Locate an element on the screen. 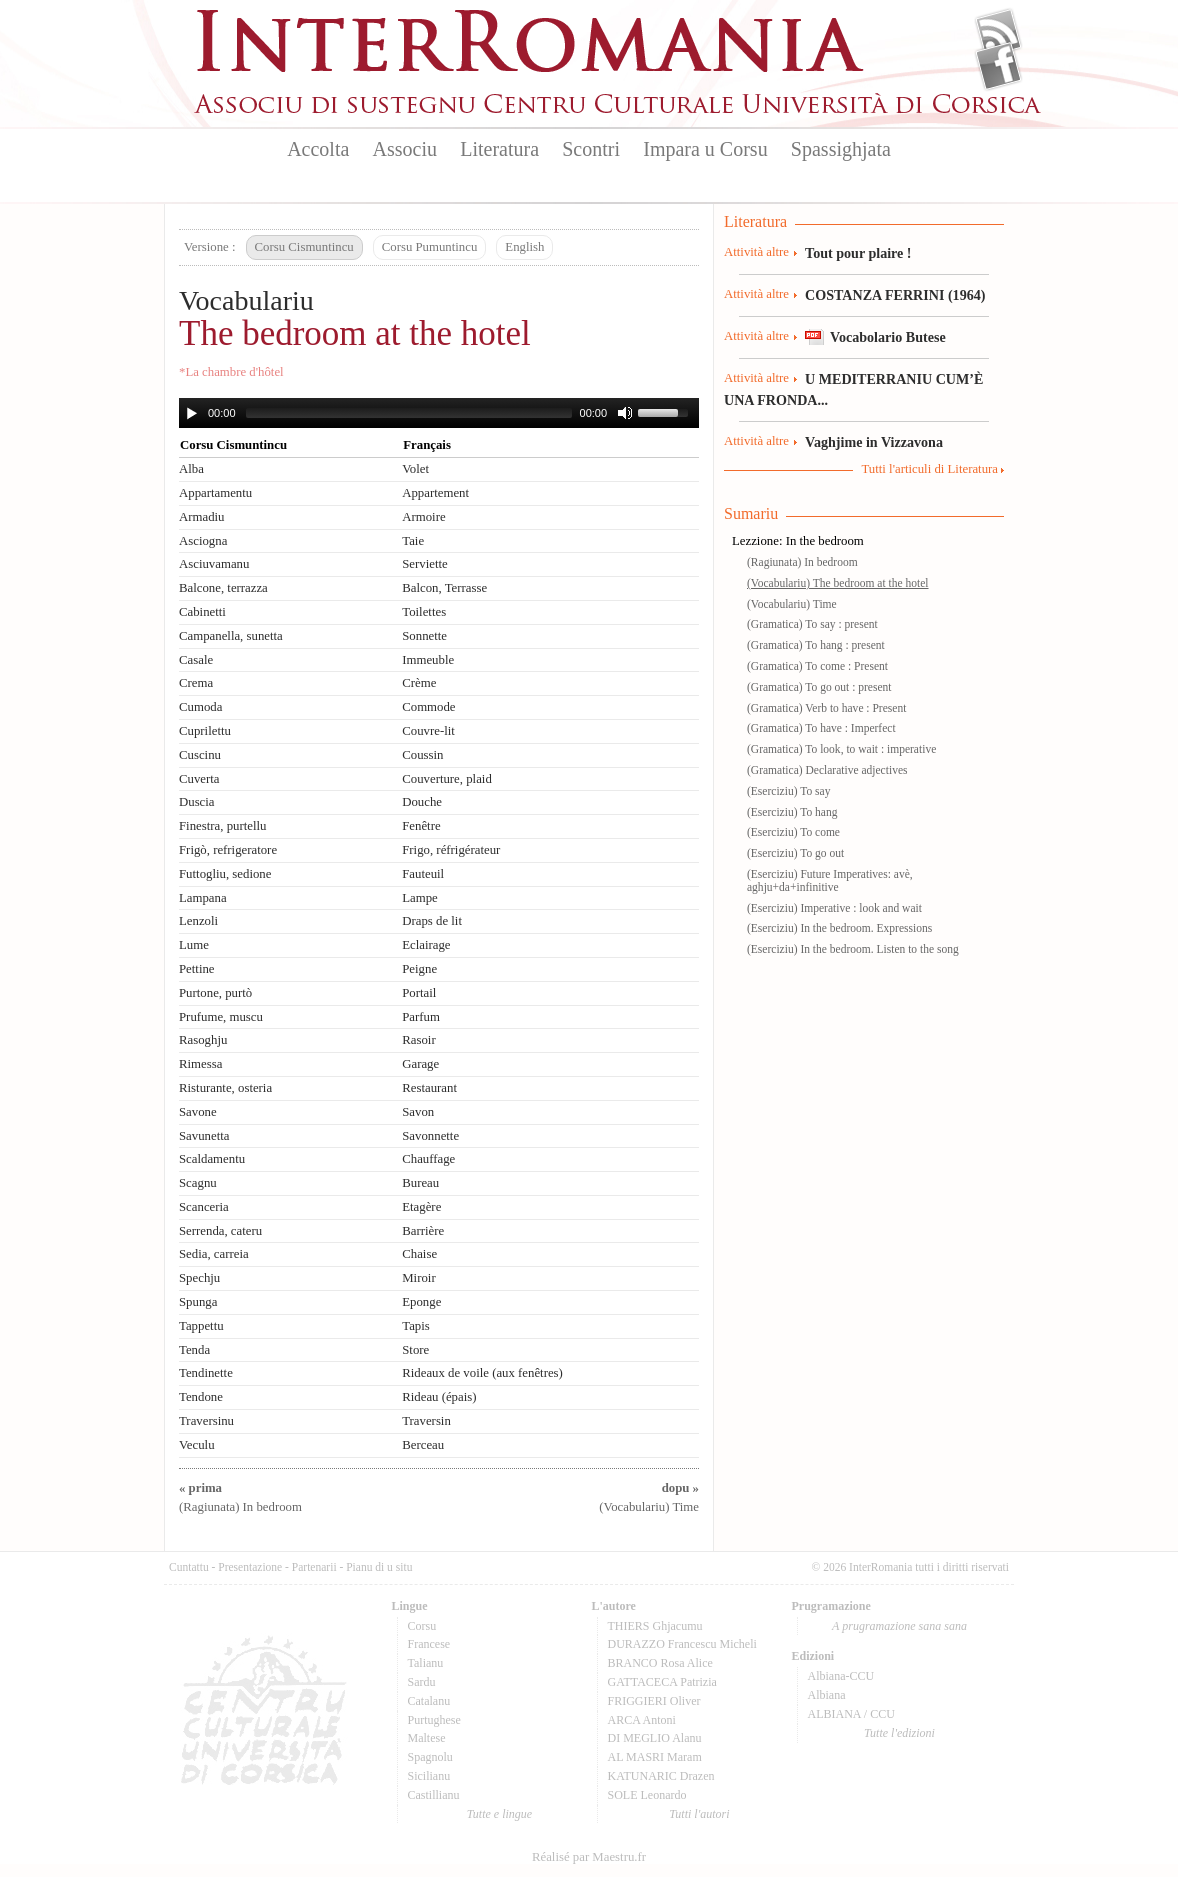 The image size is (1178, 1877). KATUNARIC Drazen is located at coordinates (661, 1776).